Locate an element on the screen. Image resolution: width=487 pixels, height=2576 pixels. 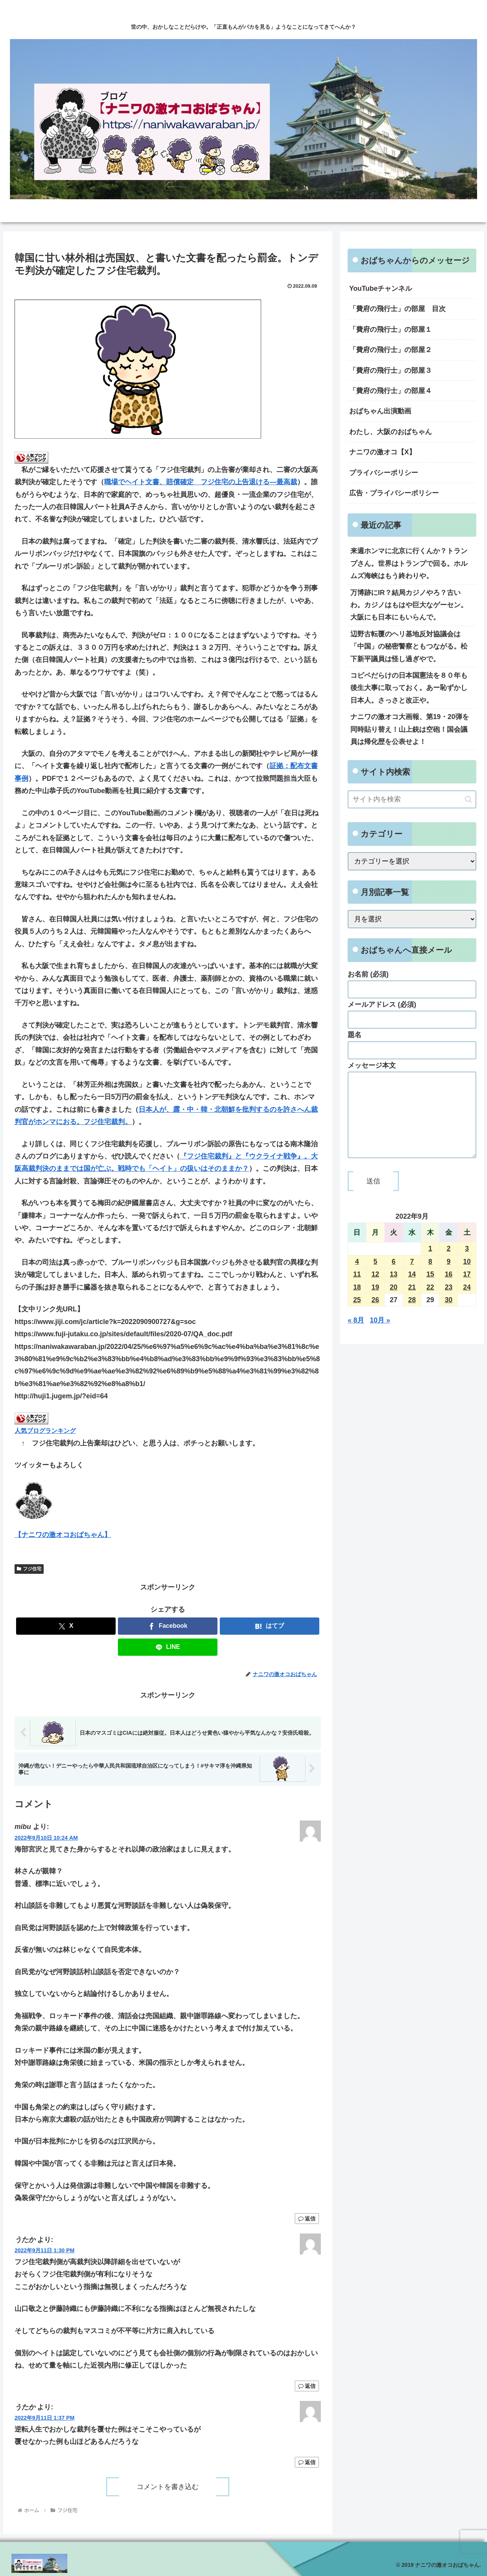
[button] is located at coordinates (468, 799).